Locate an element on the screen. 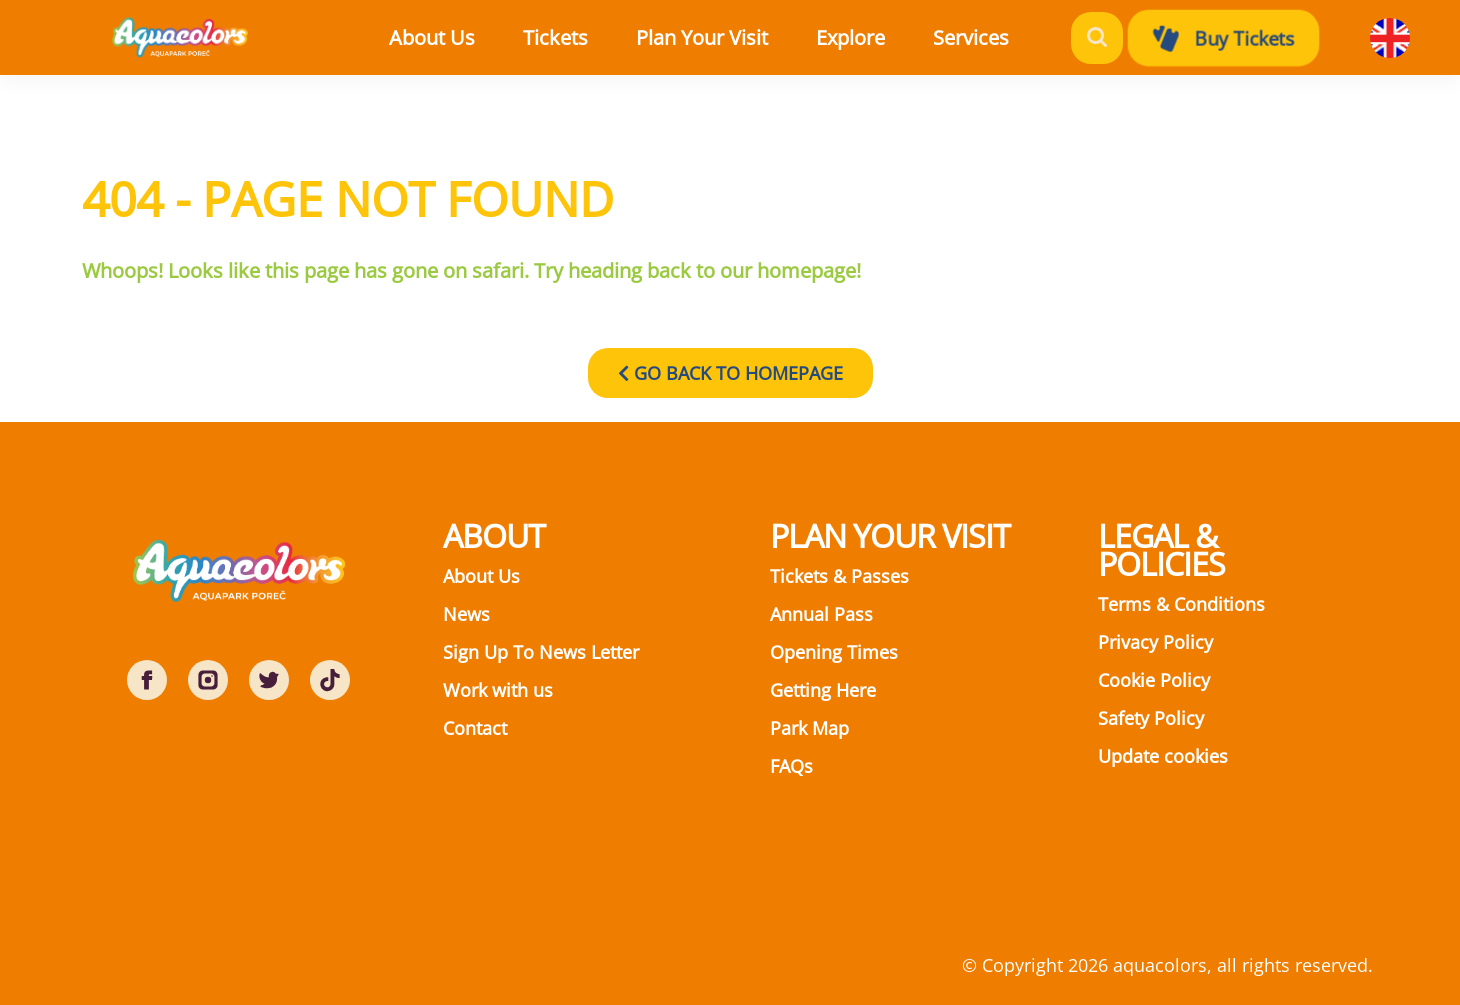  About Us is located at coordinates (481, 576).